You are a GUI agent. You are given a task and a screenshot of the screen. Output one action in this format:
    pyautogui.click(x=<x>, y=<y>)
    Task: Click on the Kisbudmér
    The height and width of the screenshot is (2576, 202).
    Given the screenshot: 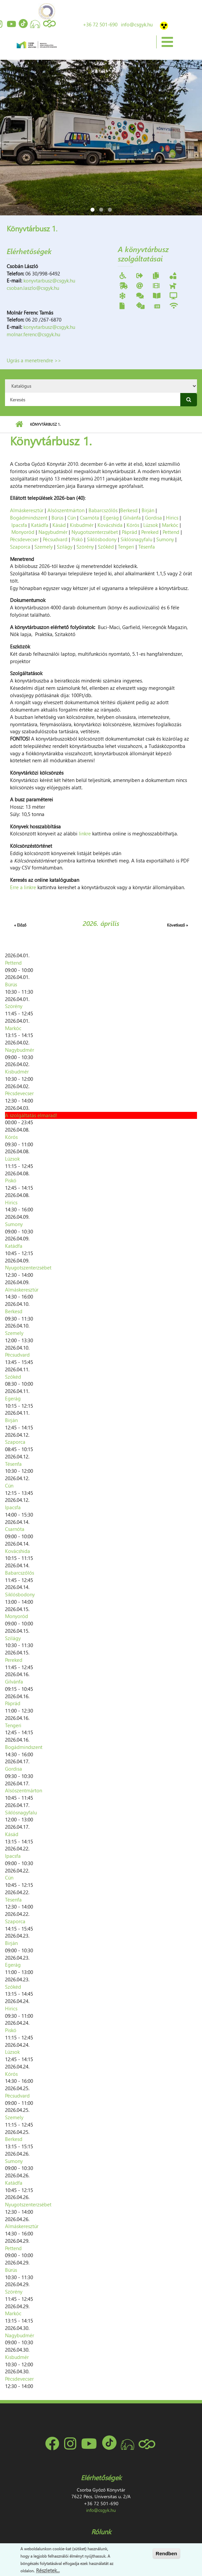 What is the action you would take?
    pyautogui.click(x=81, y=525)
    